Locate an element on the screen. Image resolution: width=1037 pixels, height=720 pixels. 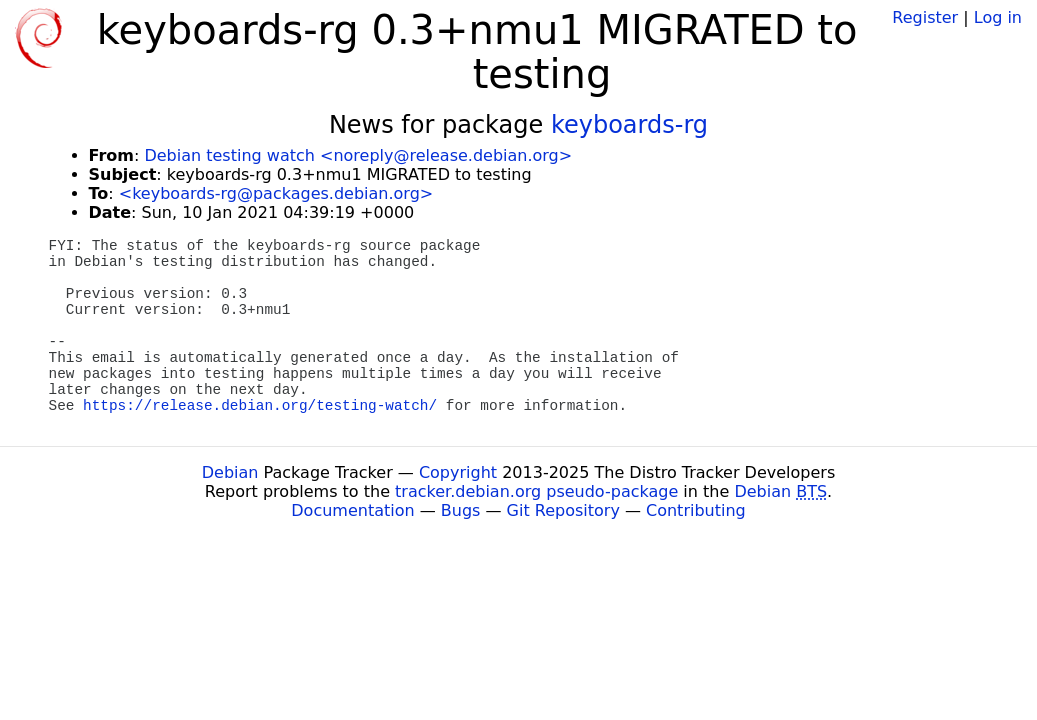
Register is located at coordinates (925, 17).